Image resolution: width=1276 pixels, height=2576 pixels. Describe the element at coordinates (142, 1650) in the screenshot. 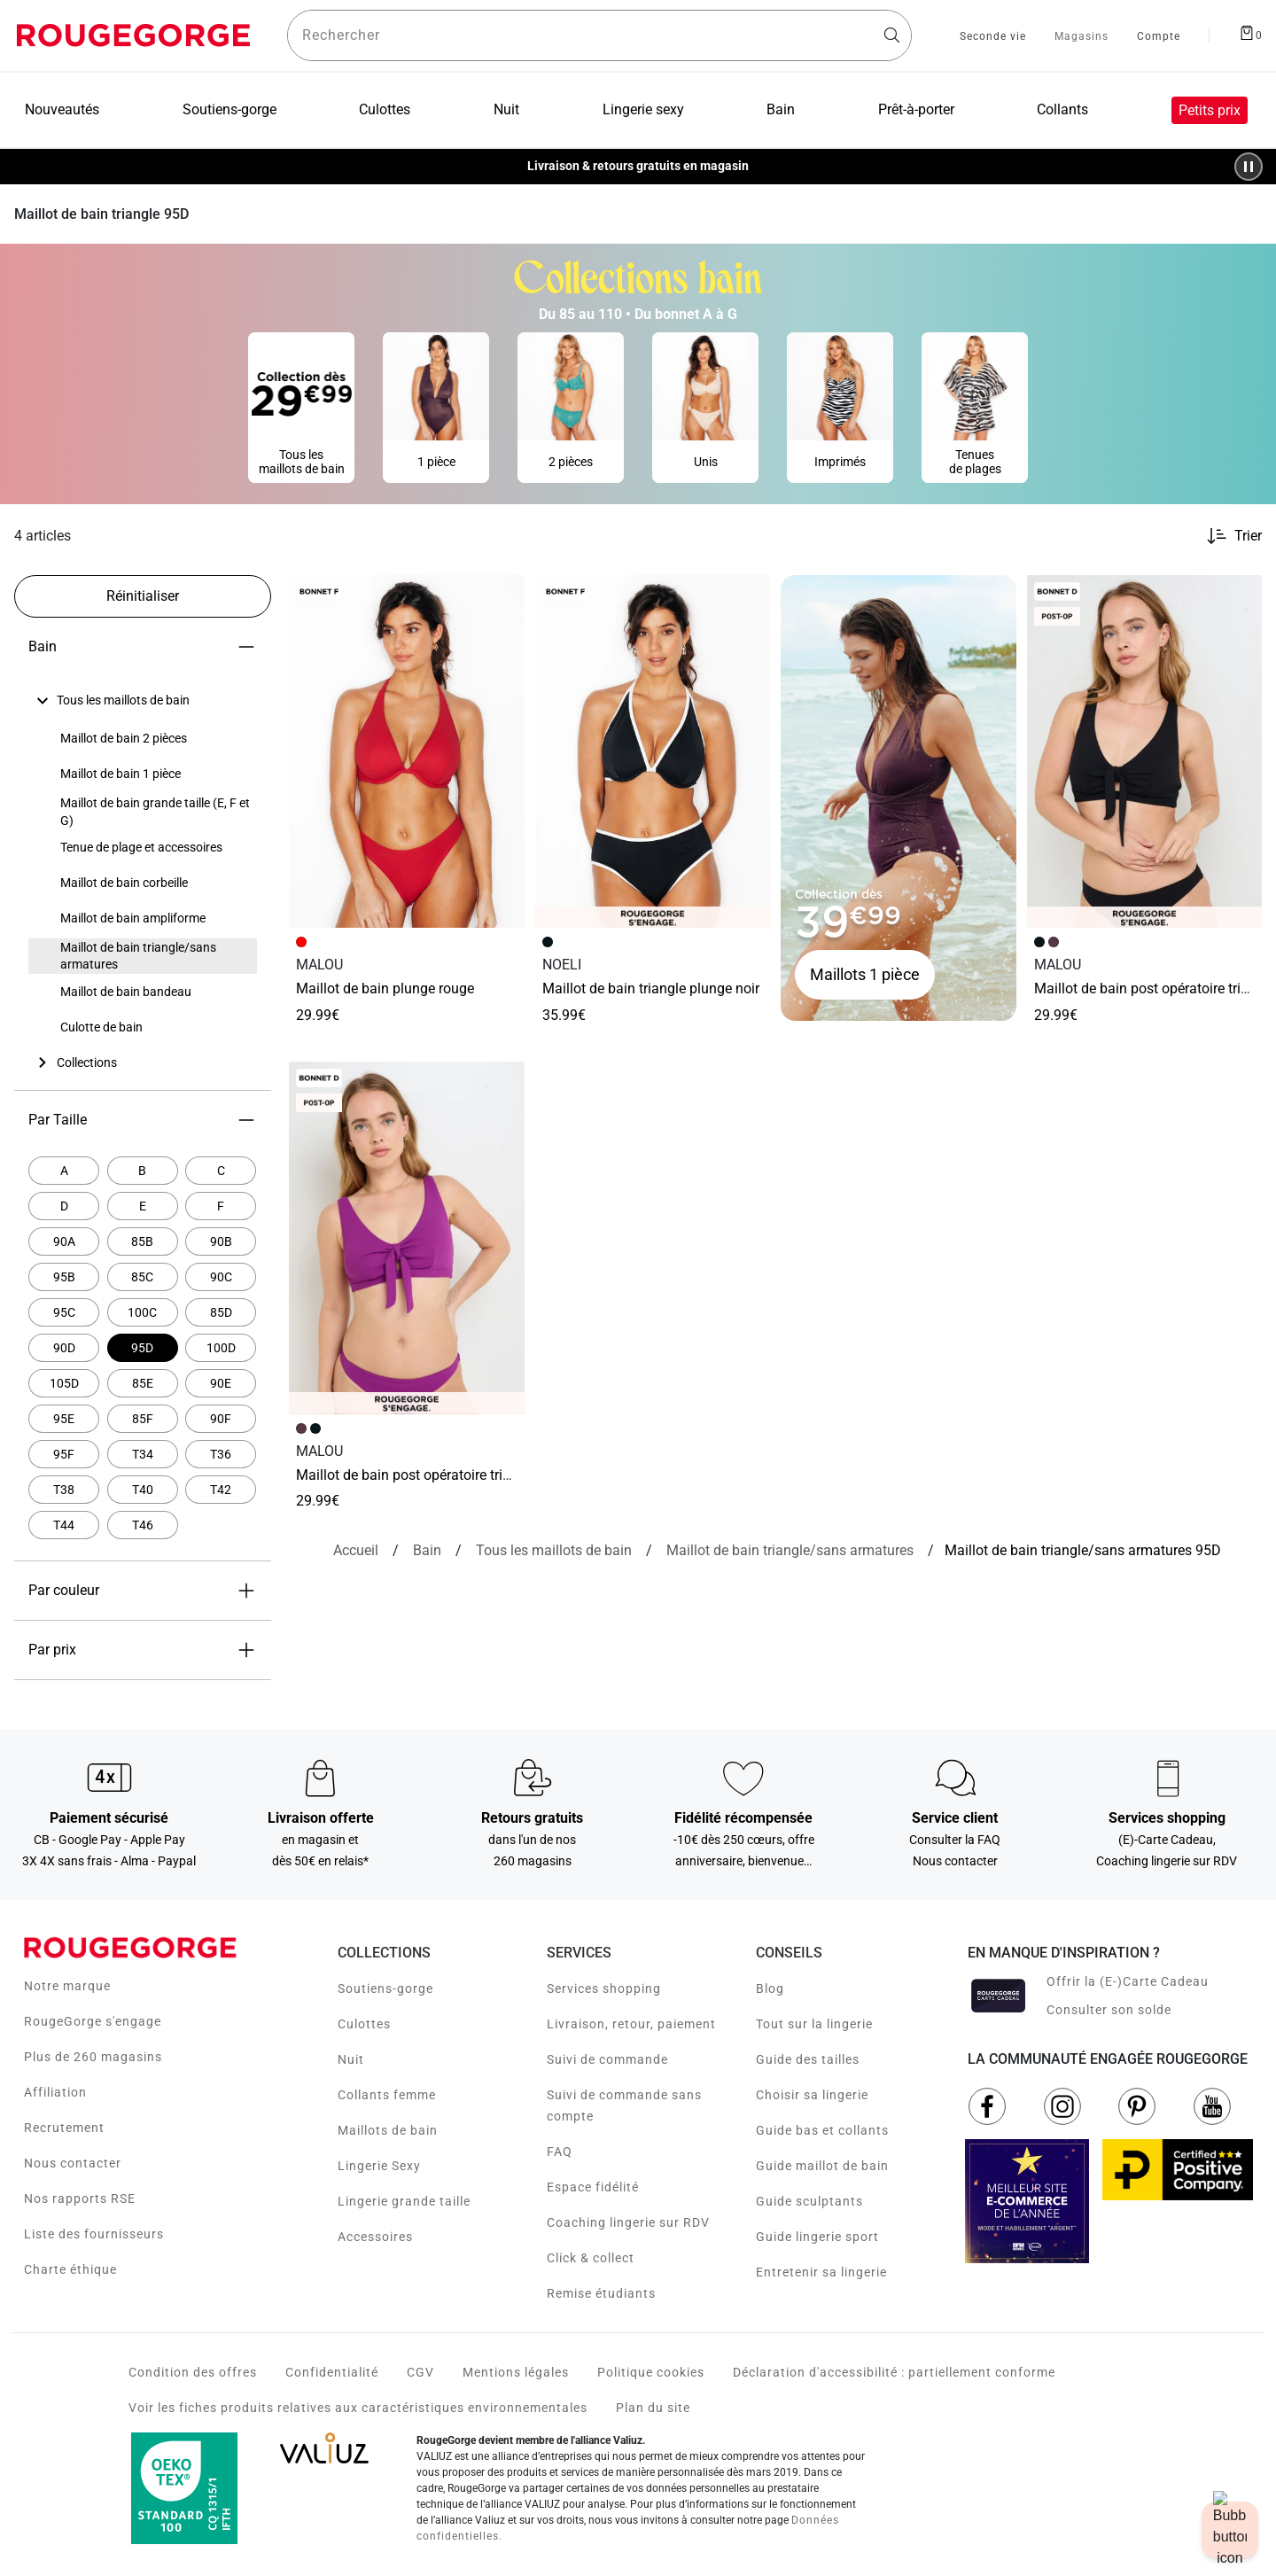

I see `Par prix` at that location.